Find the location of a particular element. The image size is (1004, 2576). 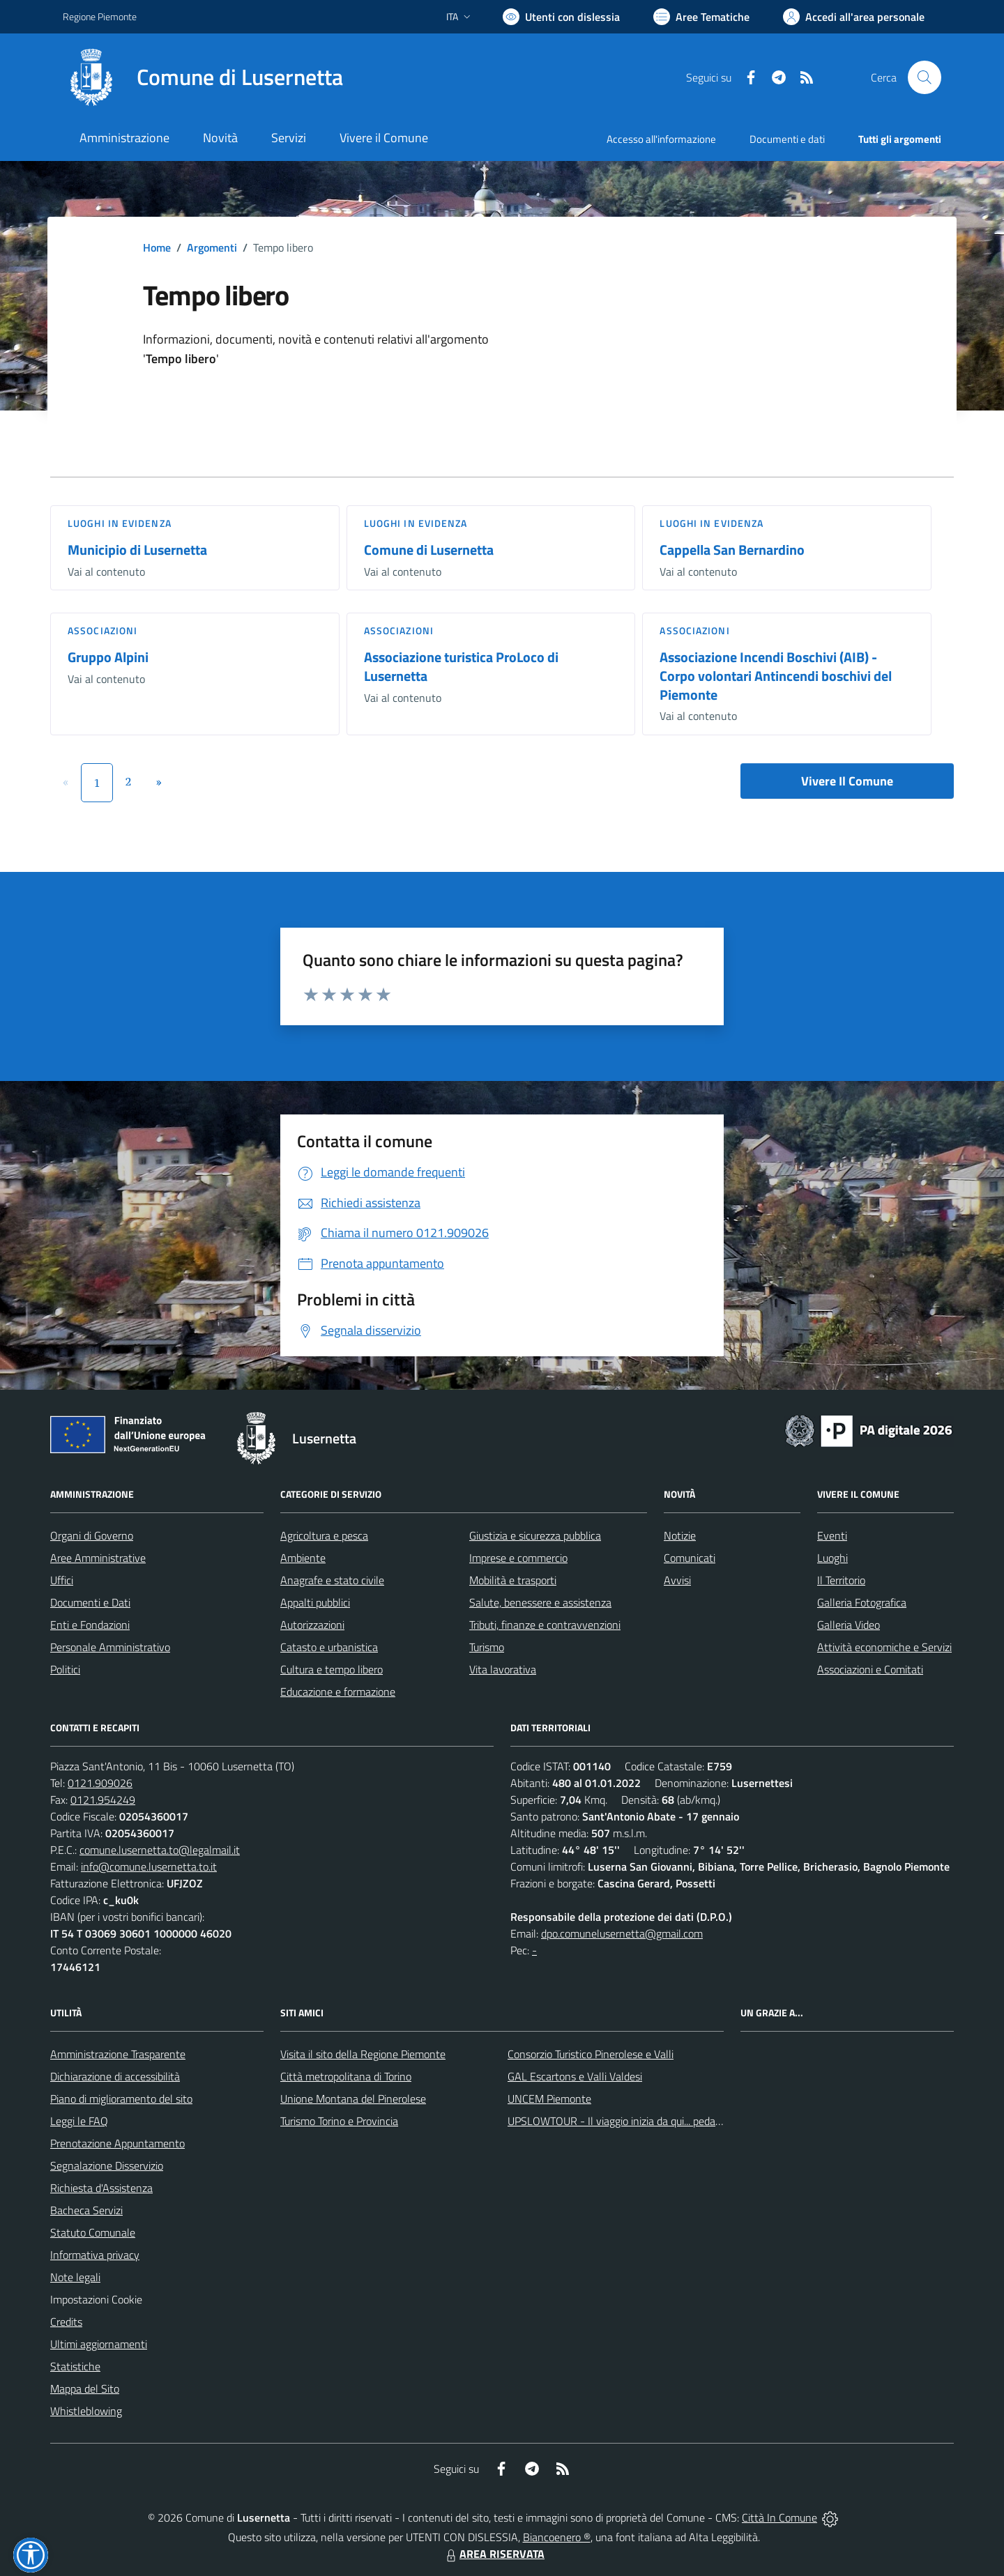

Associazione Incendi Boschivi (AIB) - Corpo volontari Antincendi boschivi del Piemonte is located at coordinates (776, 675).